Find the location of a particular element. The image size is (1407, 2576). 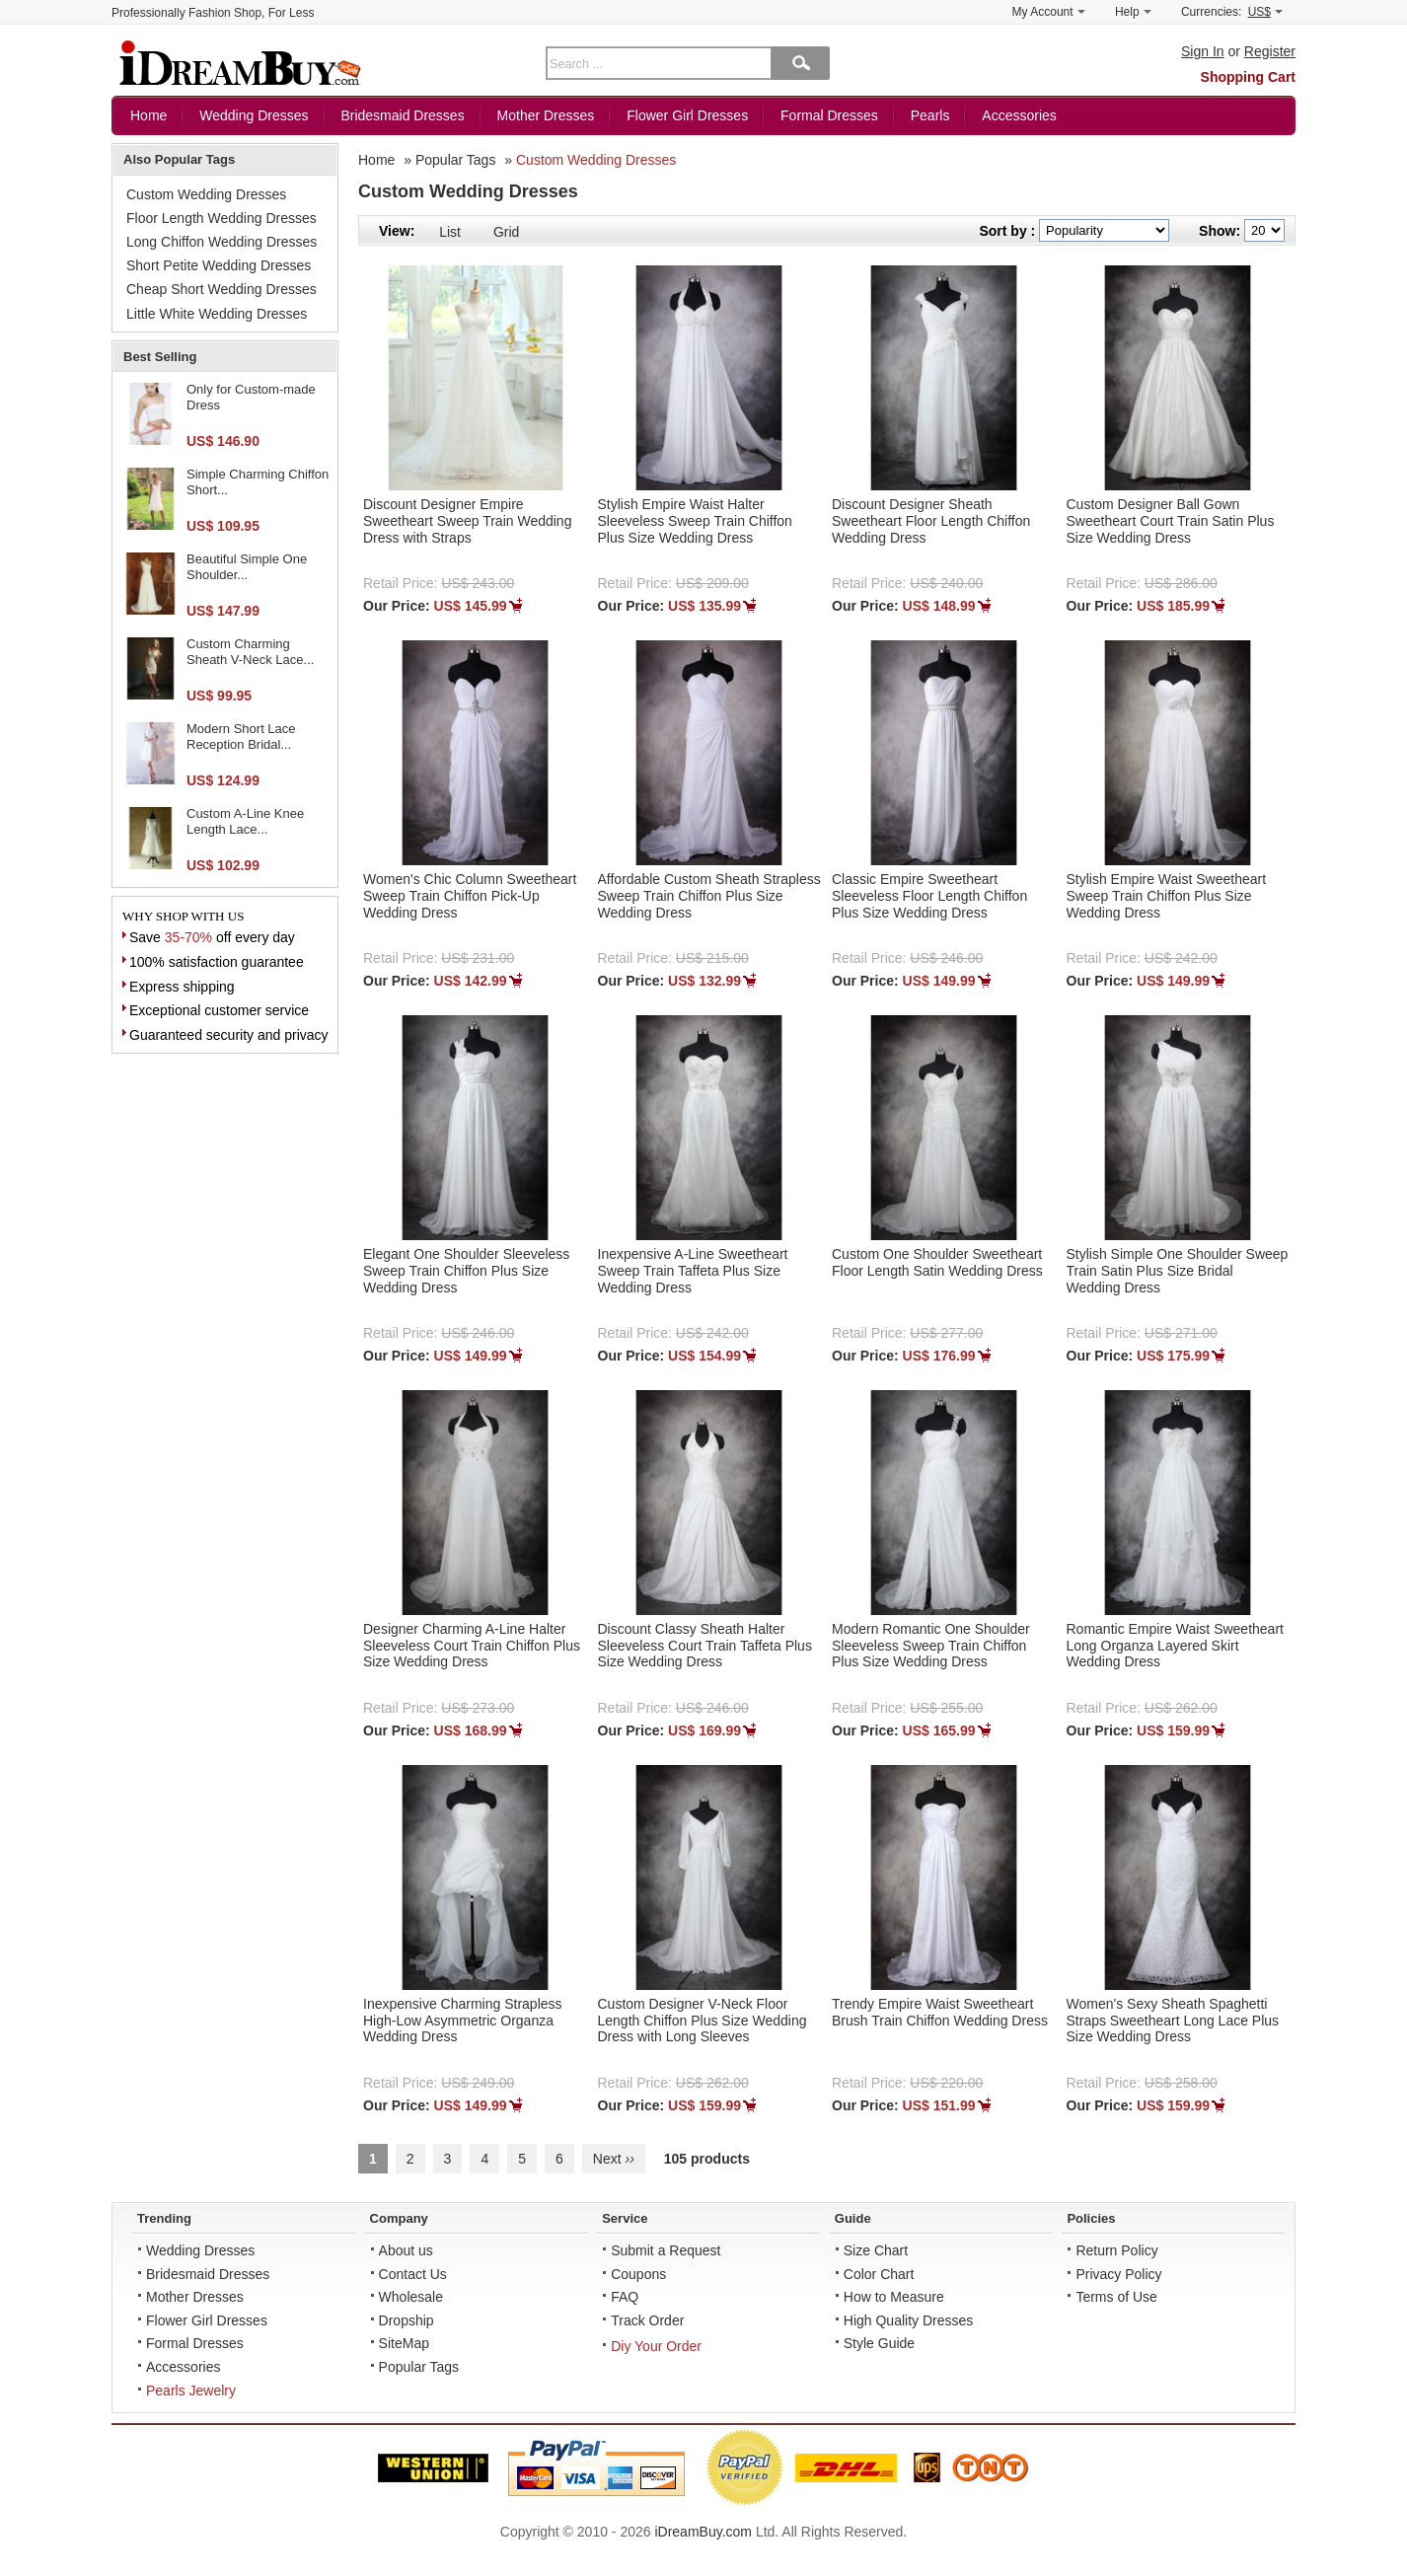

Stylish Empire Waist Halter Sleeveless Sweep Train Chiffon Plus Size Wedding Dress is located at coordinates (695, 521).